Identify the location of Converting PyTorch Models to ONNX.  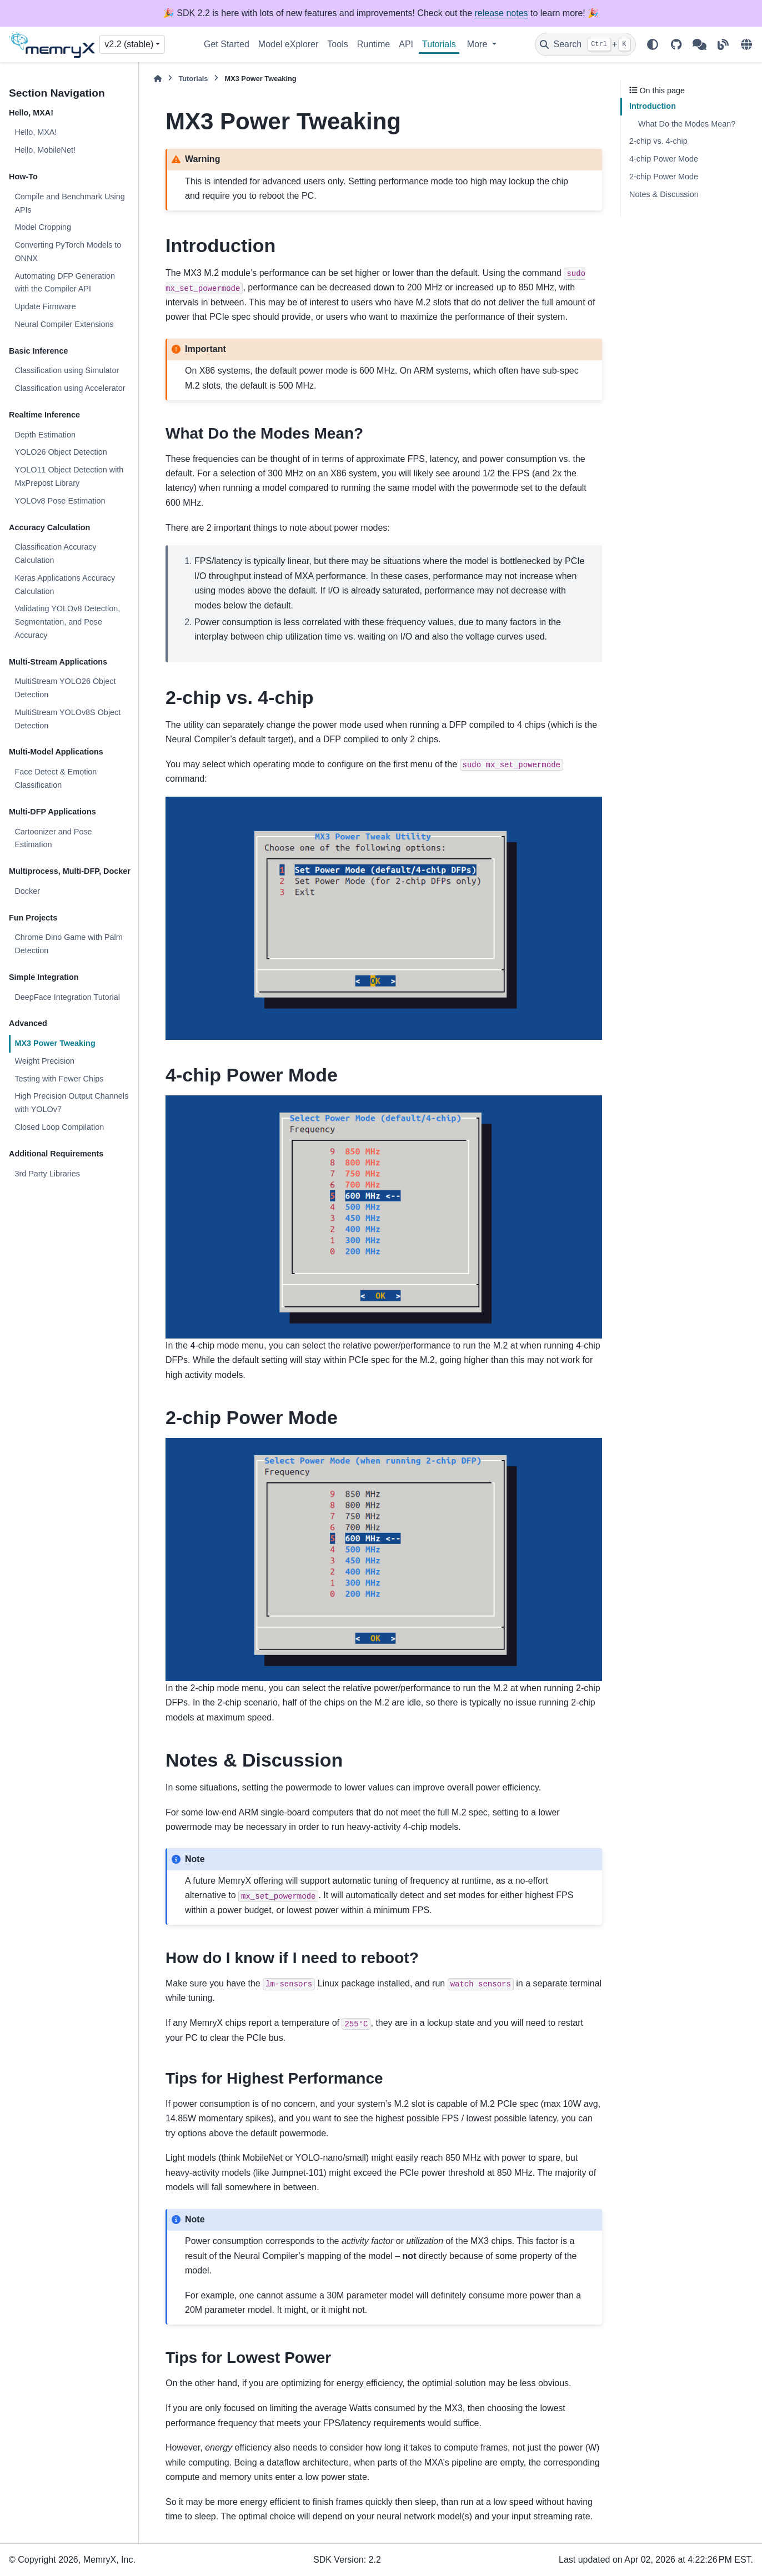
(67, 251).